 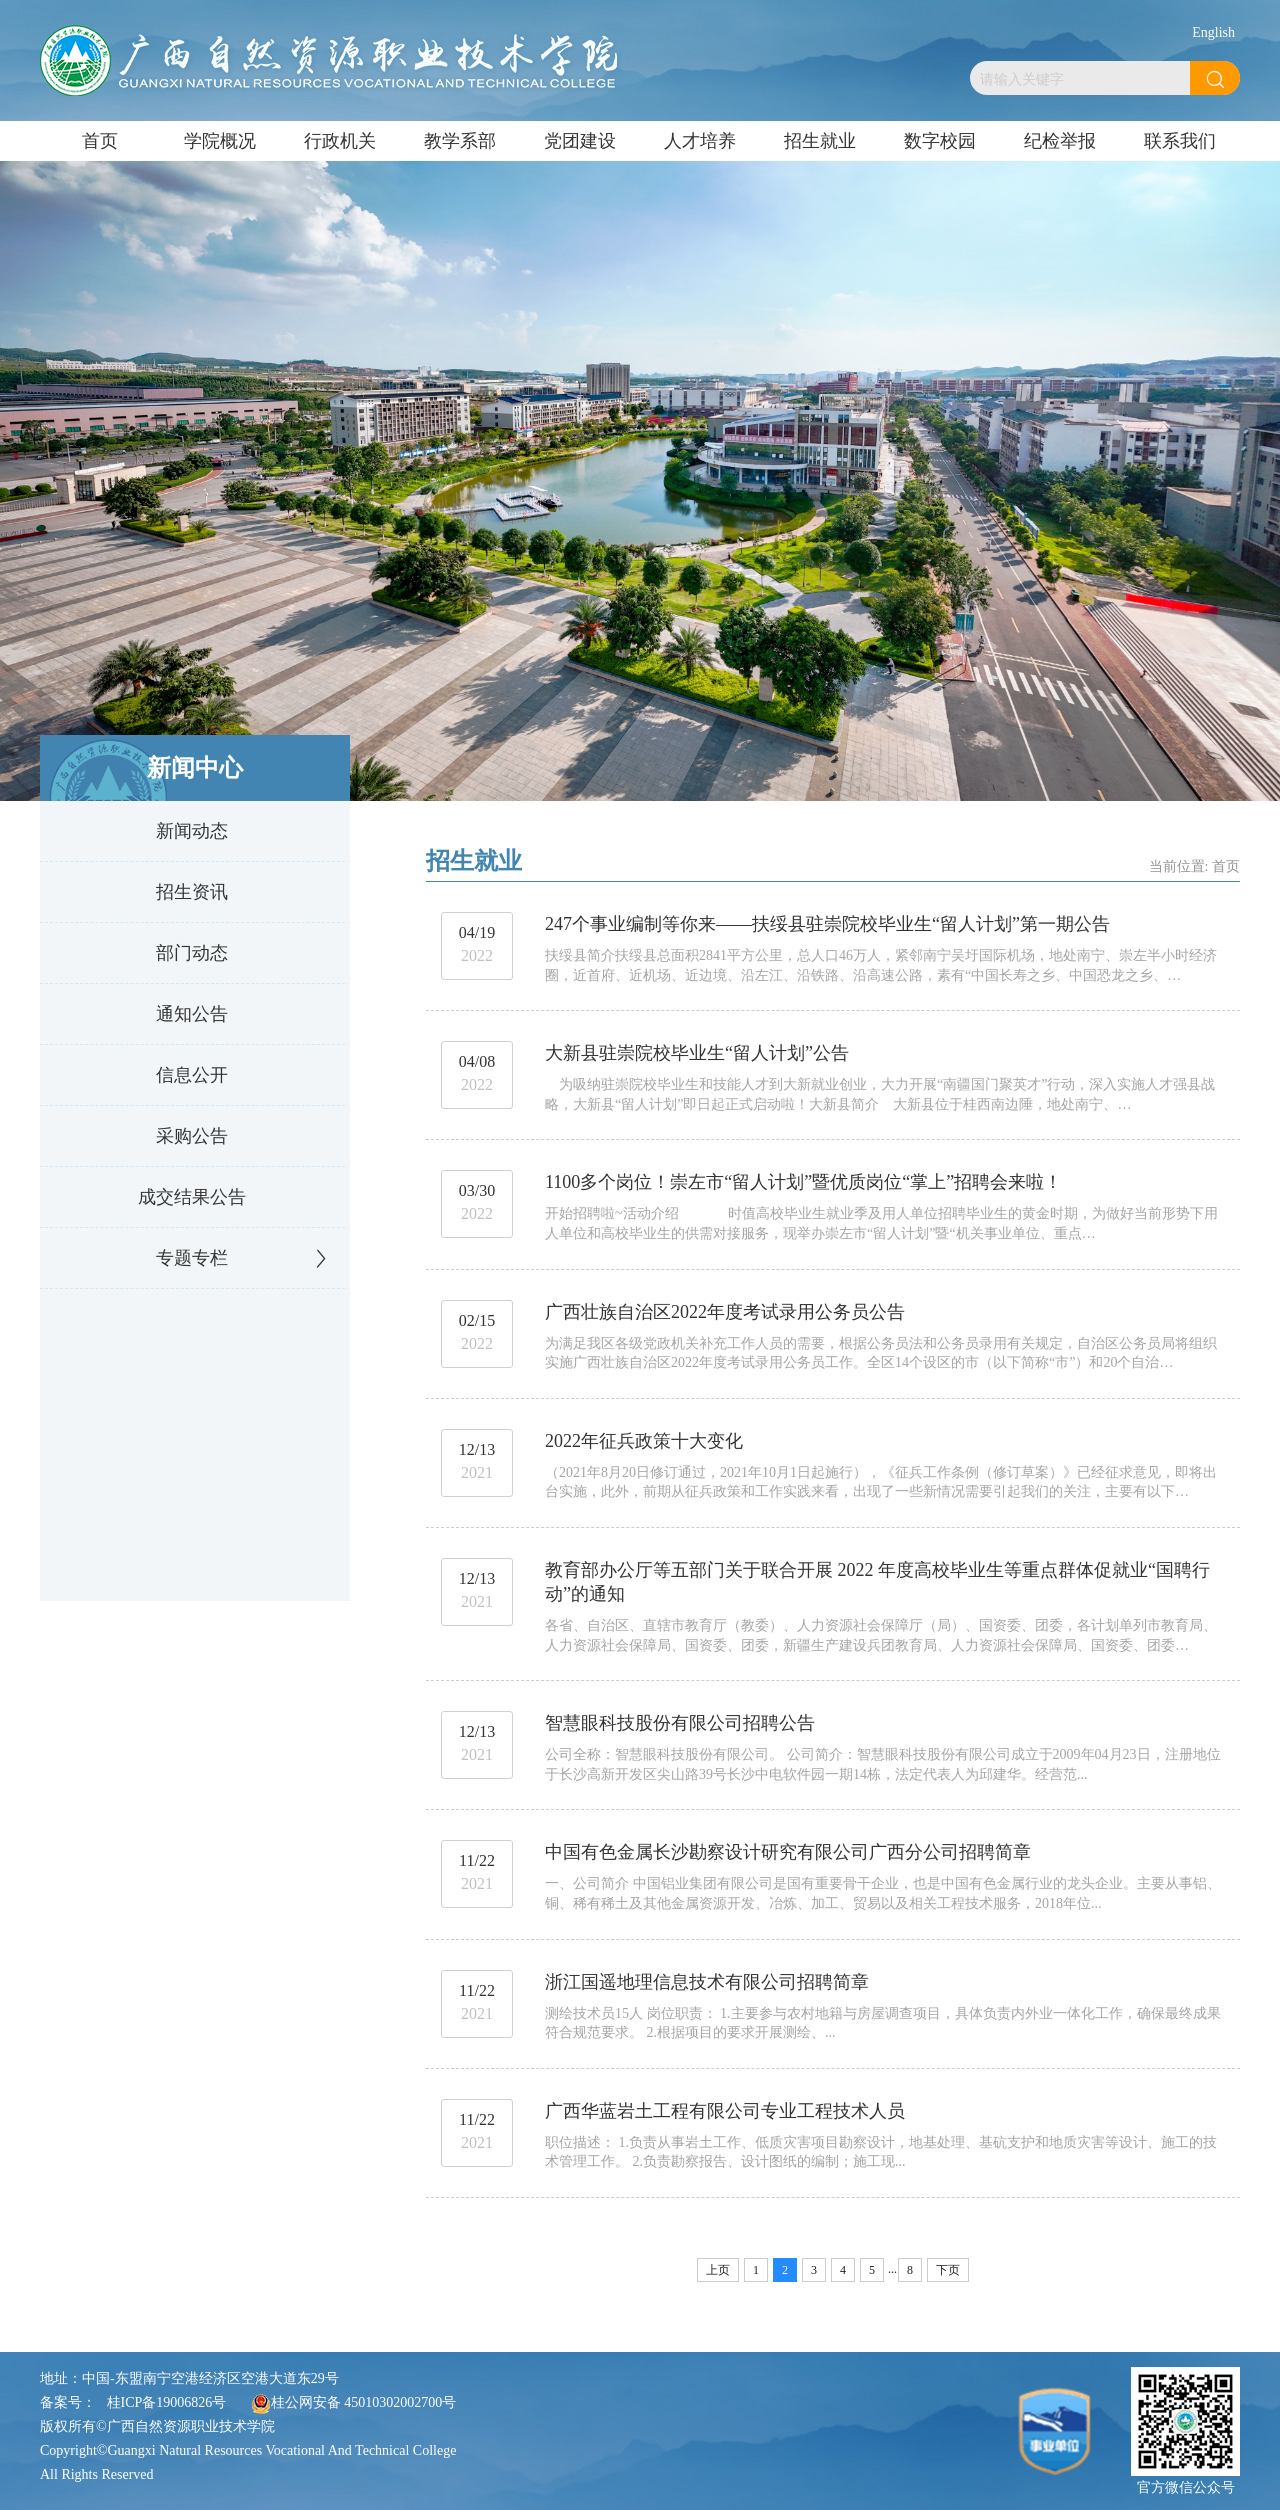 I want to click on 招生资讯, so click(x=192, y=892).